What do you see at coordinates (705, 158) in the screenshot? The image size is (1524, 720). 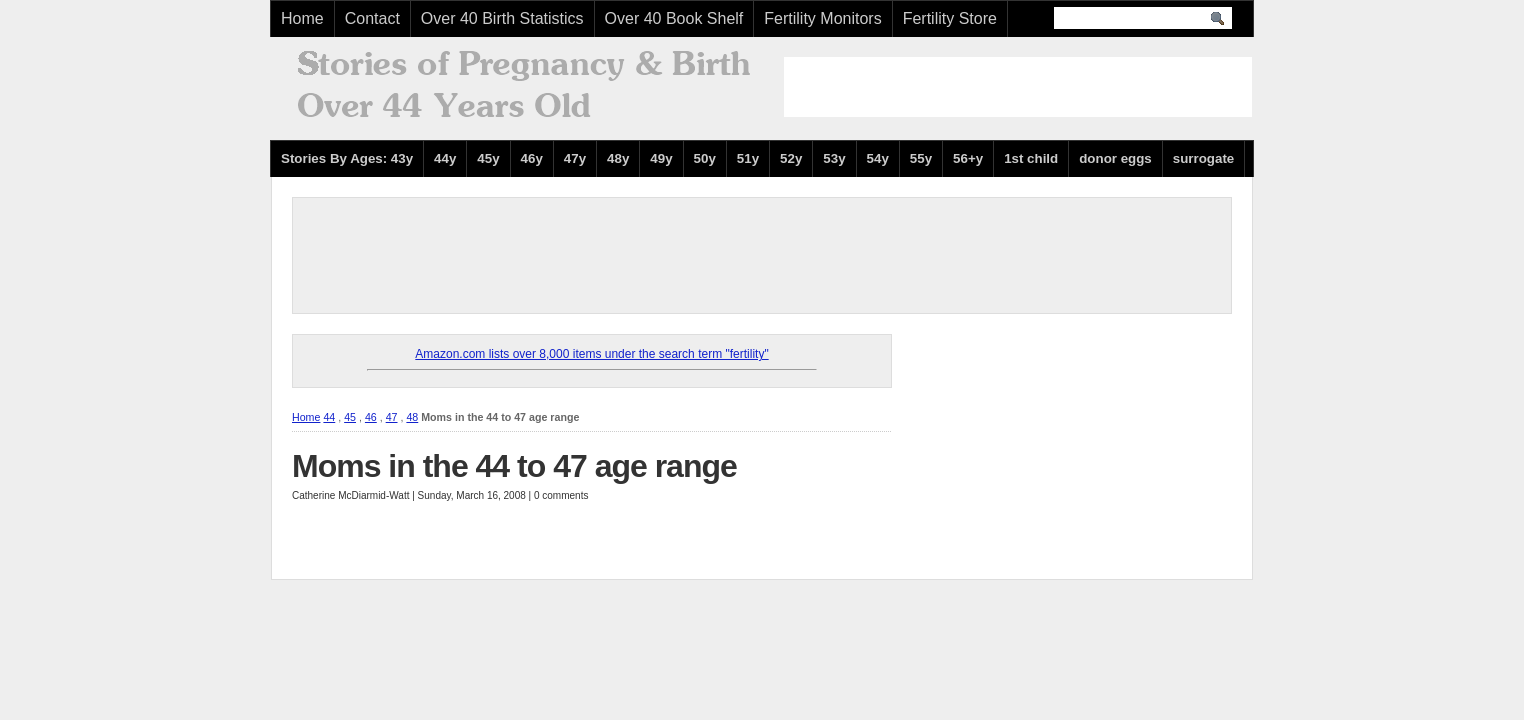 I see `50y` at bounding box center [705, 158].